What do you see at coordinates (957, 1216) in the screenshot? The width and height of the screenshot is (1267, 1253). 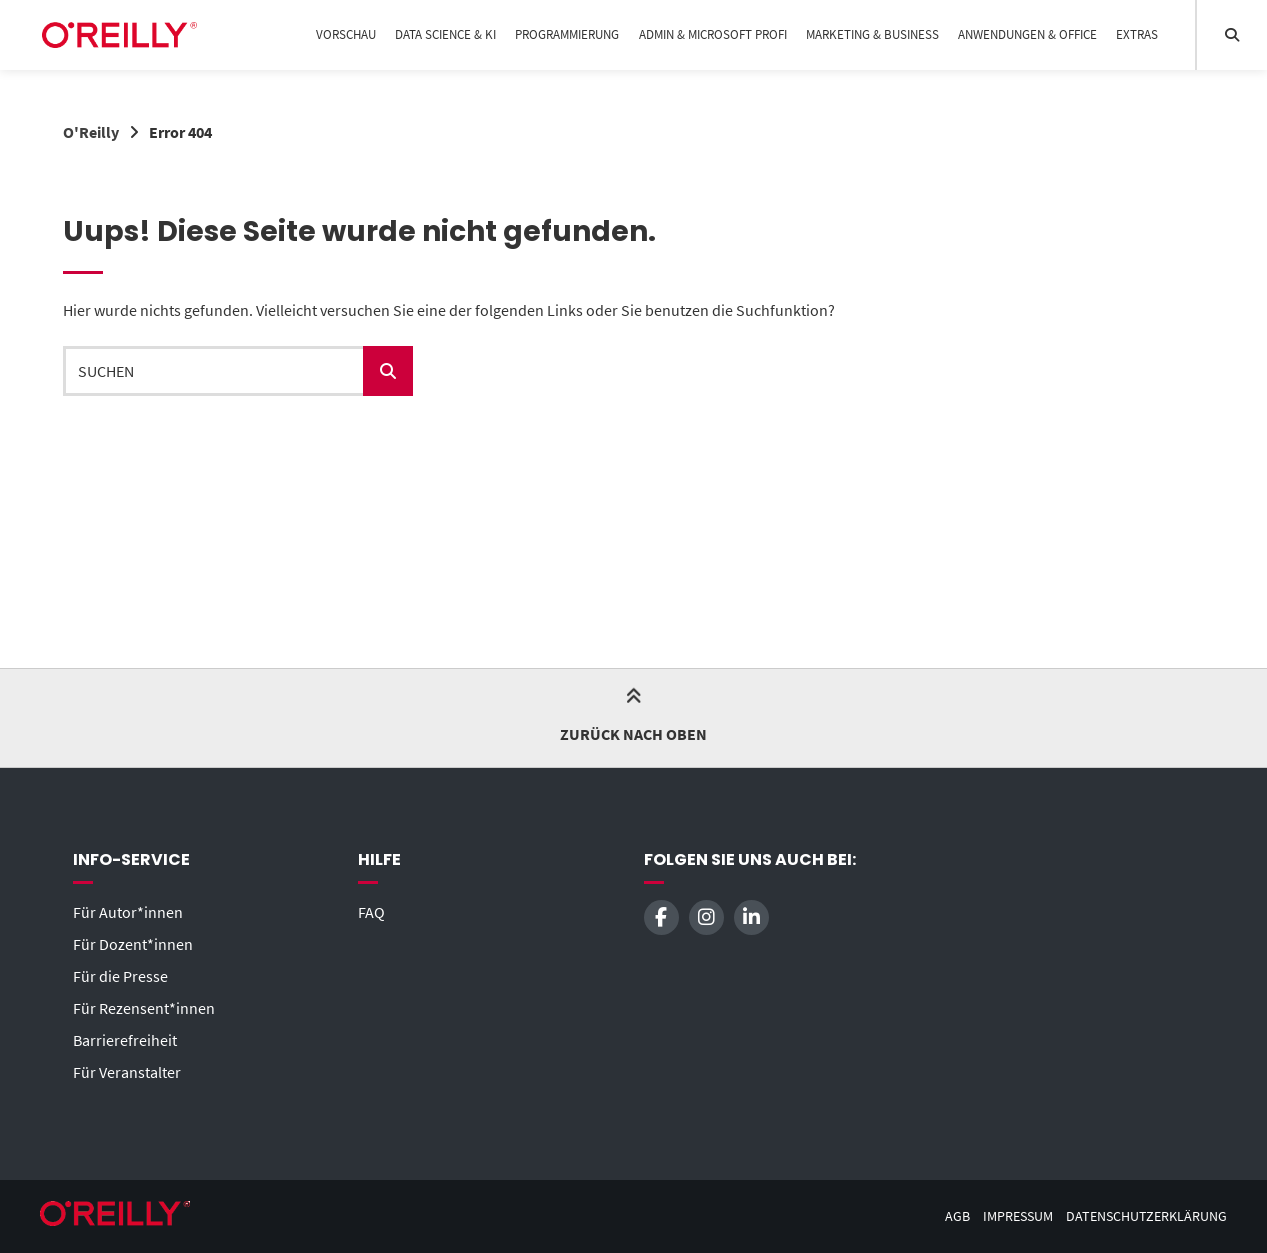 I see `AGB` at bounding box center [957, 1216].